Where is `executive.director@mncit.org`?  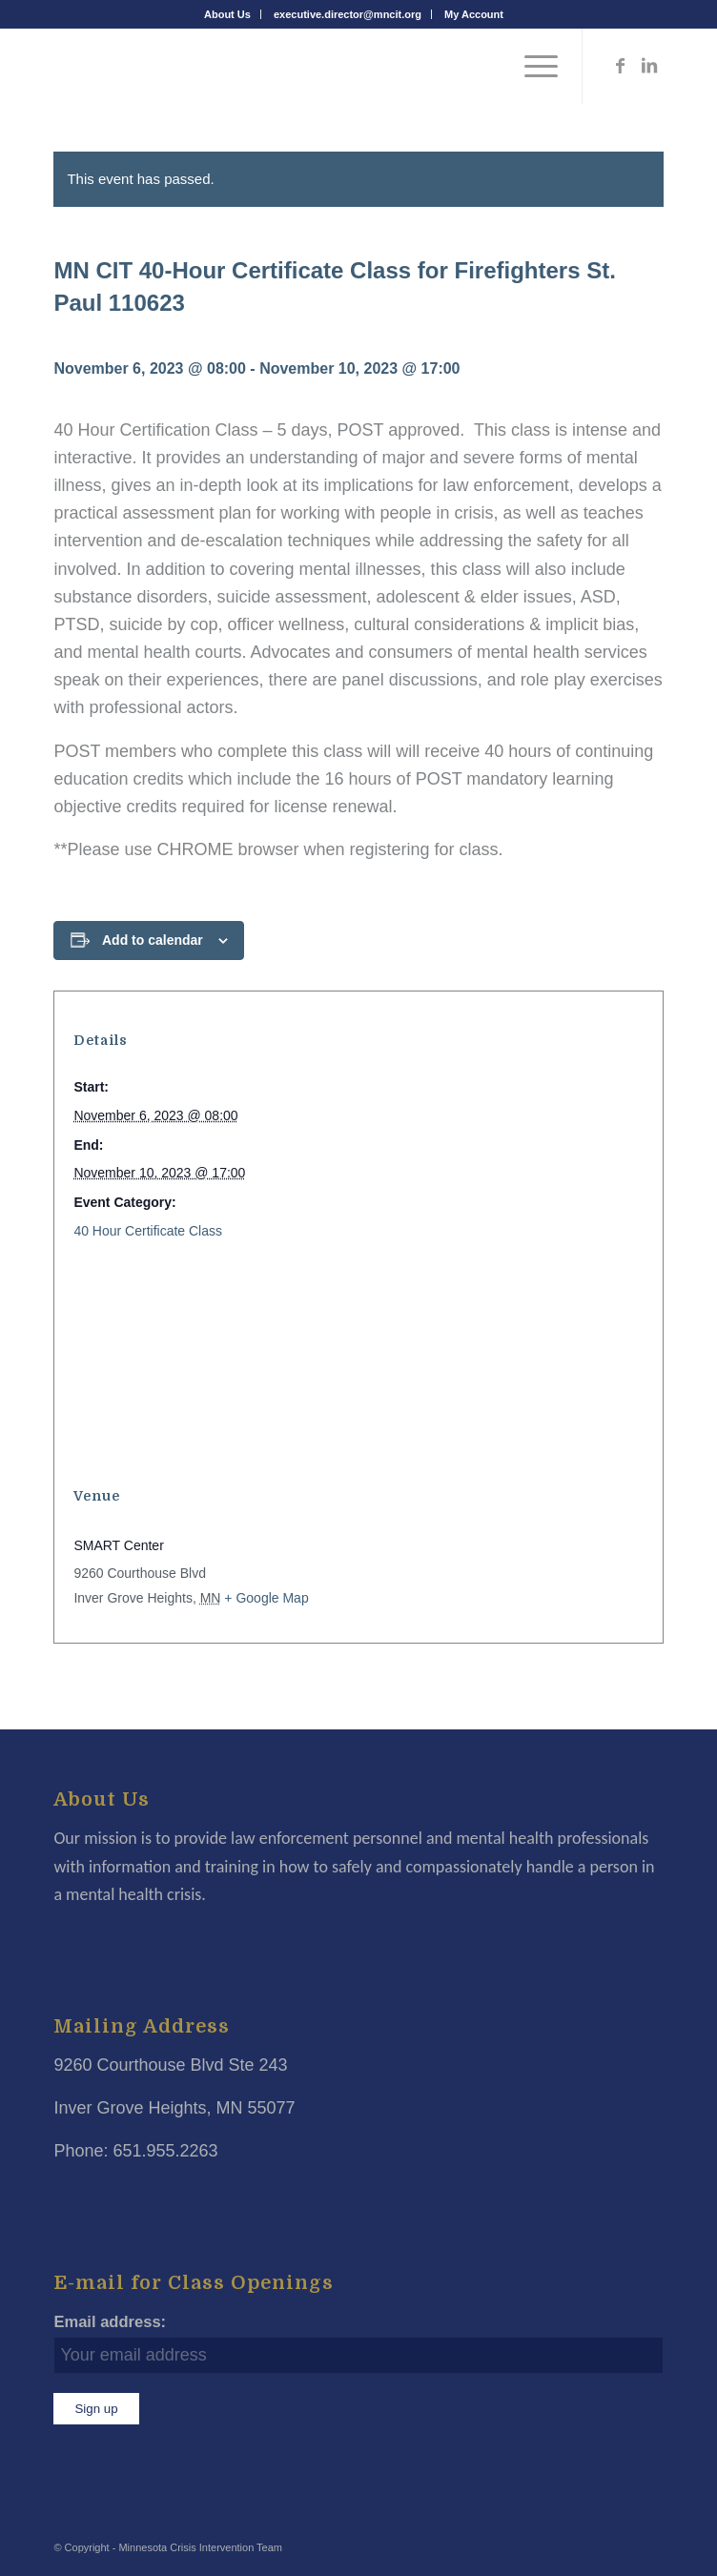
executive.director@mncit.org is located at coordinates (347, 14).